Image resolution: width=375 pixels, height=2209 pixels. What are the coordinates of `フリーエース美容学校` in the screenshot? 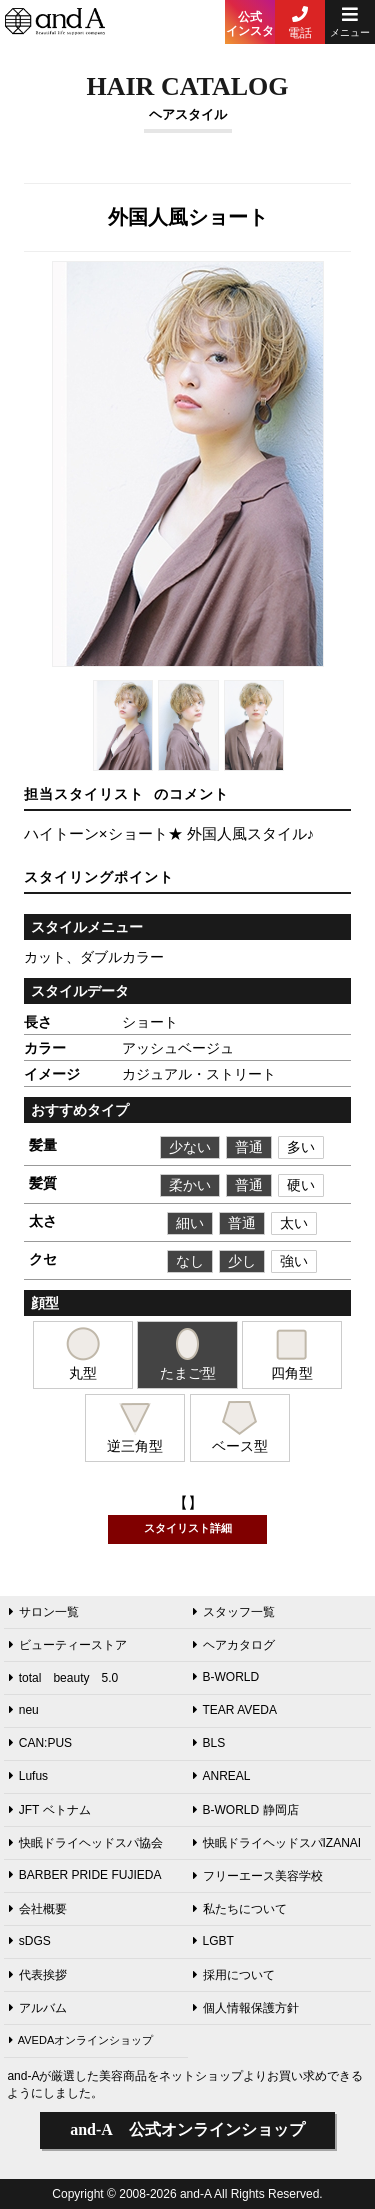 It's located at (258, 1876).